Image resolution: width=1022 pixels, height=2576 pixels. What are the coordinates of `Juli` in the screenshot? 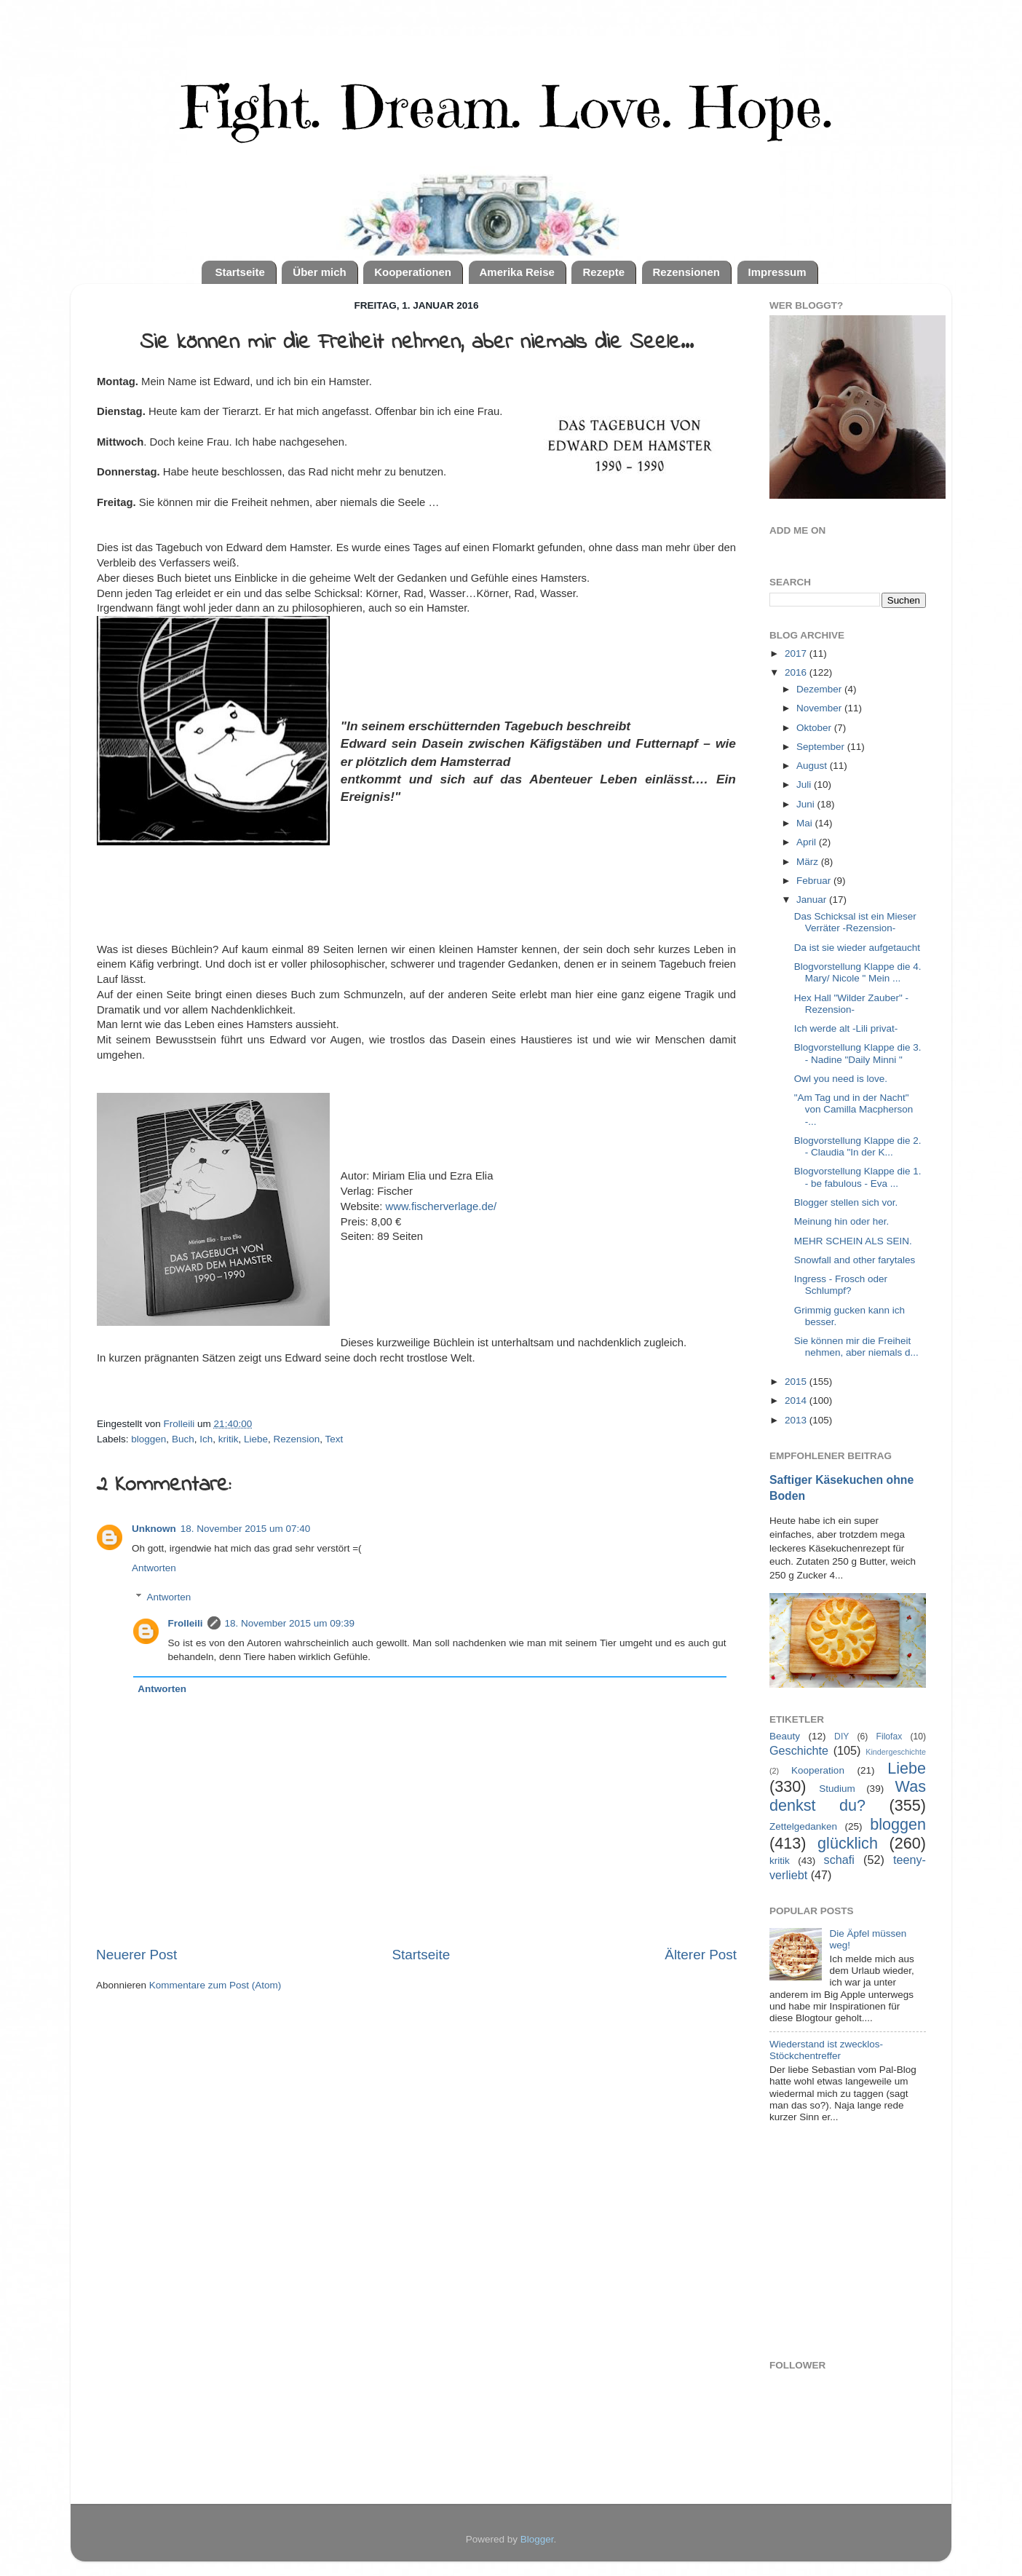 It's located at (805, 784).